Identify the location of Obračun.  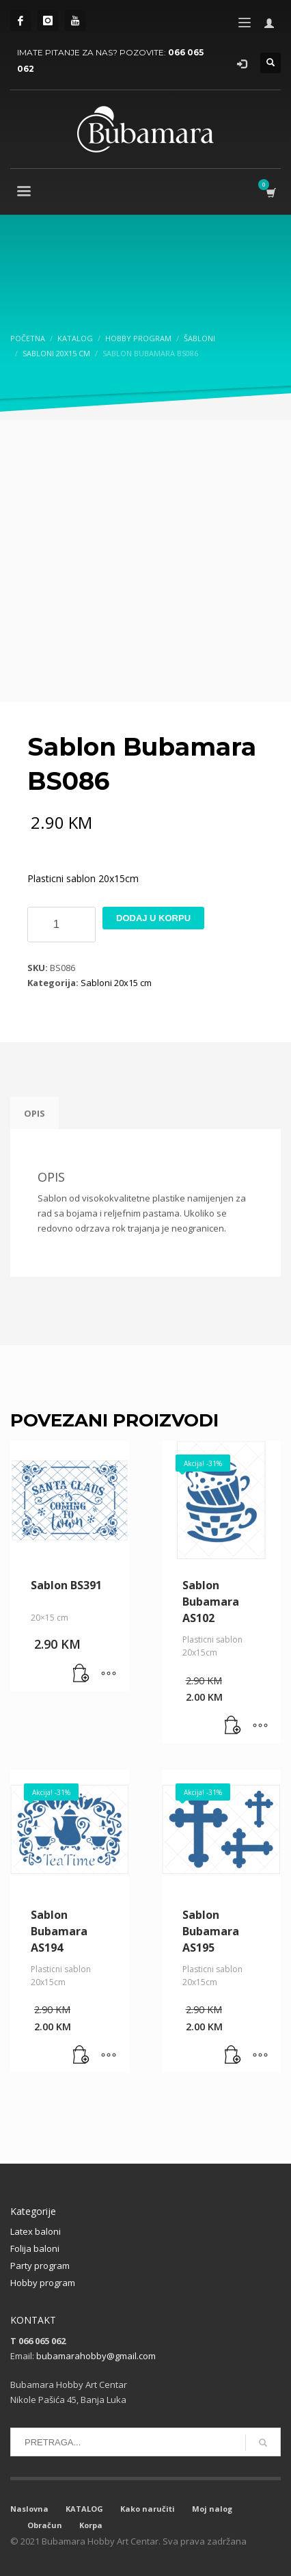
(44, 2525).